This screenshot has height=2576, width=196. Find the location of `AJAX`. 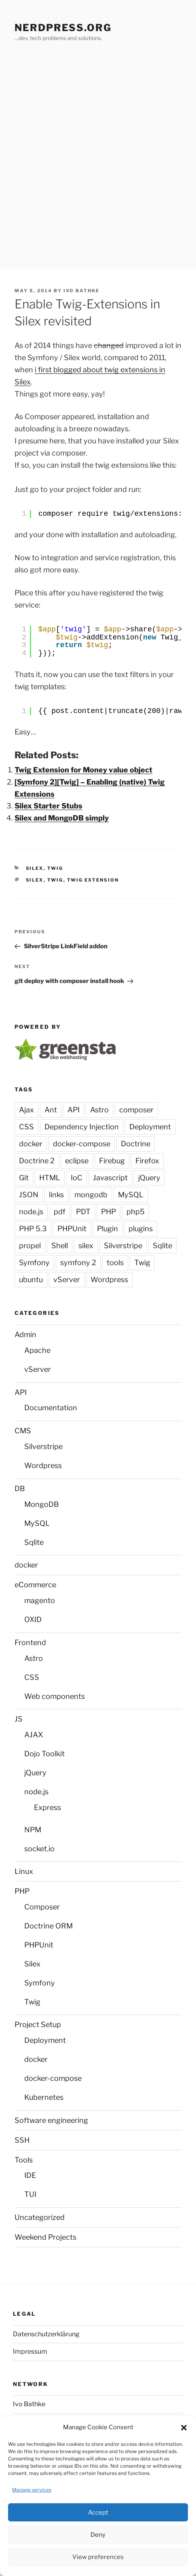

AJAX is located at coordinates (33, 1734).